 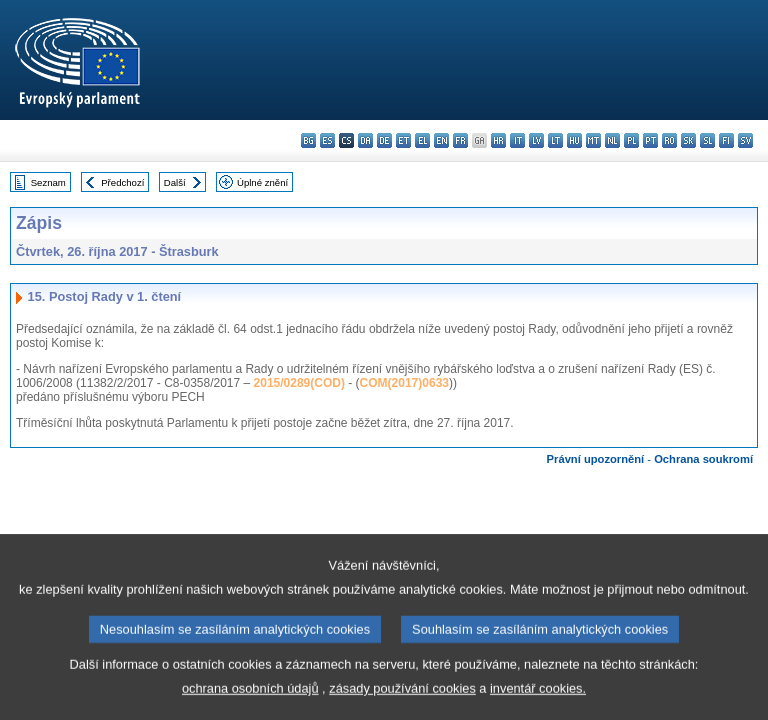 What do you see at coordinates (250, 703) in the screenshot?
I see `ochrana osobních údajů` at bounding box center [250, 703].